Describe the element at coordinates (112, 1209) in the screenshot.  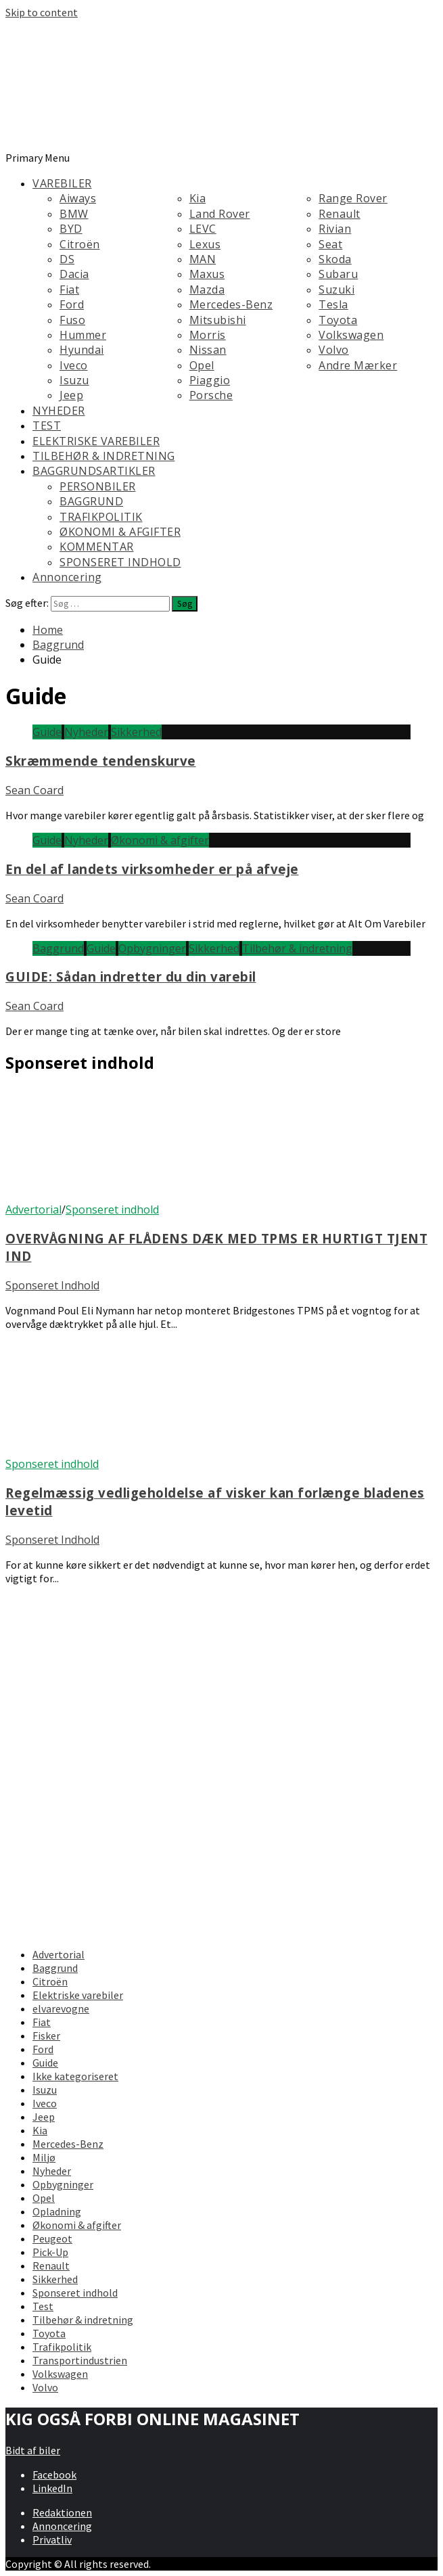
I see `Sponseret indhold` at that location.